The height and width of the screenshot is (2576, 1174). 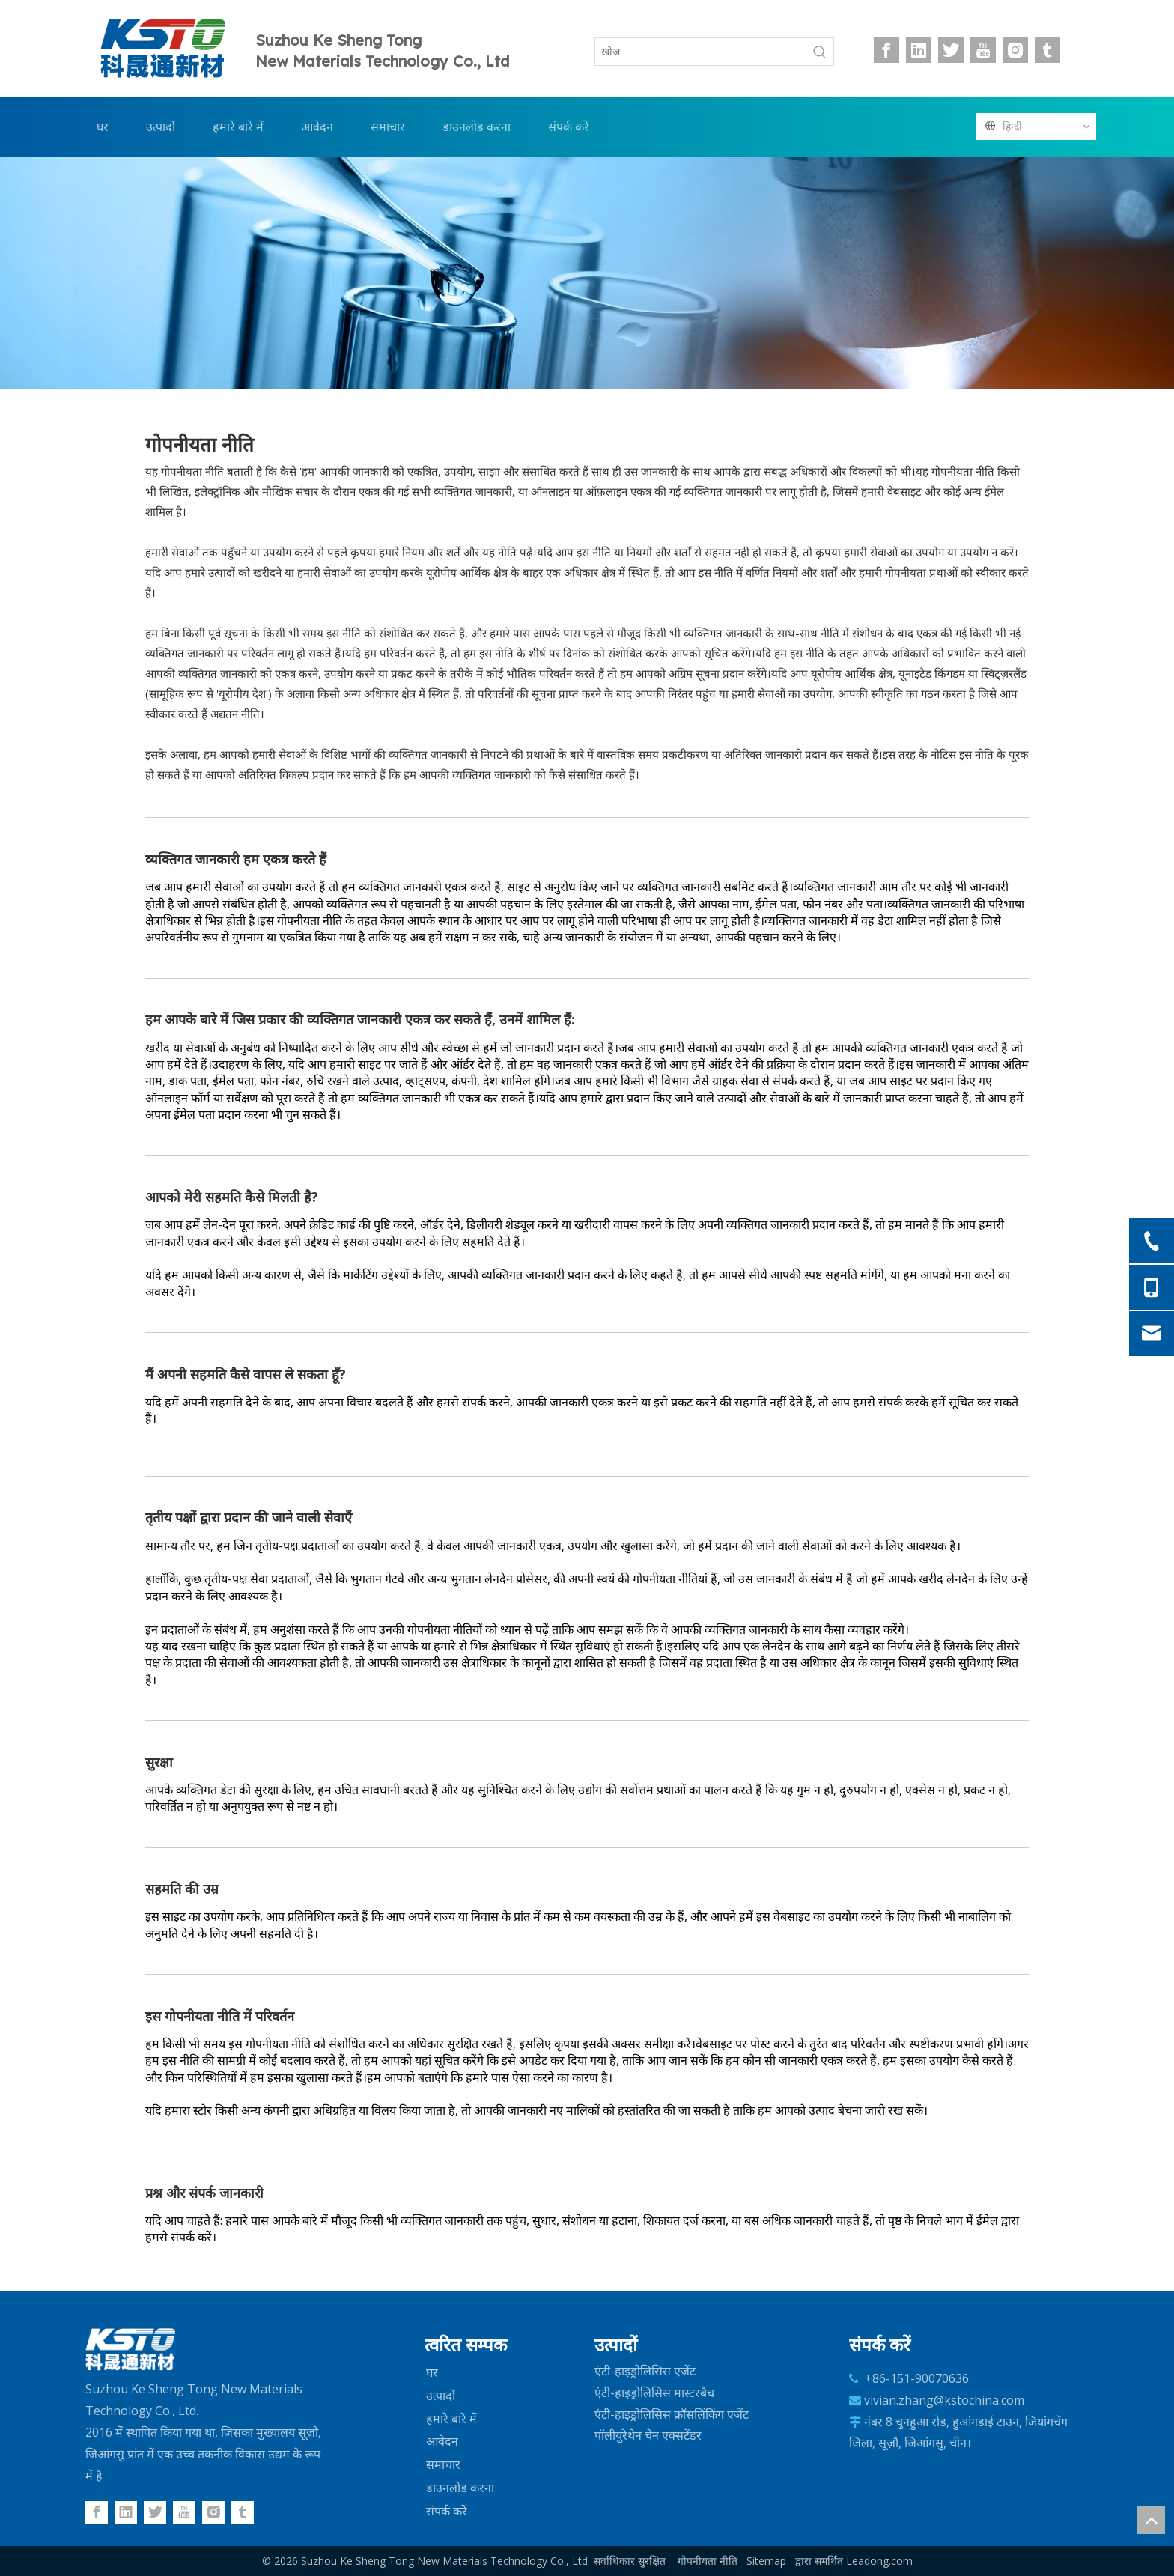 I want to click on समाचार, so click(x=443, y=2464).